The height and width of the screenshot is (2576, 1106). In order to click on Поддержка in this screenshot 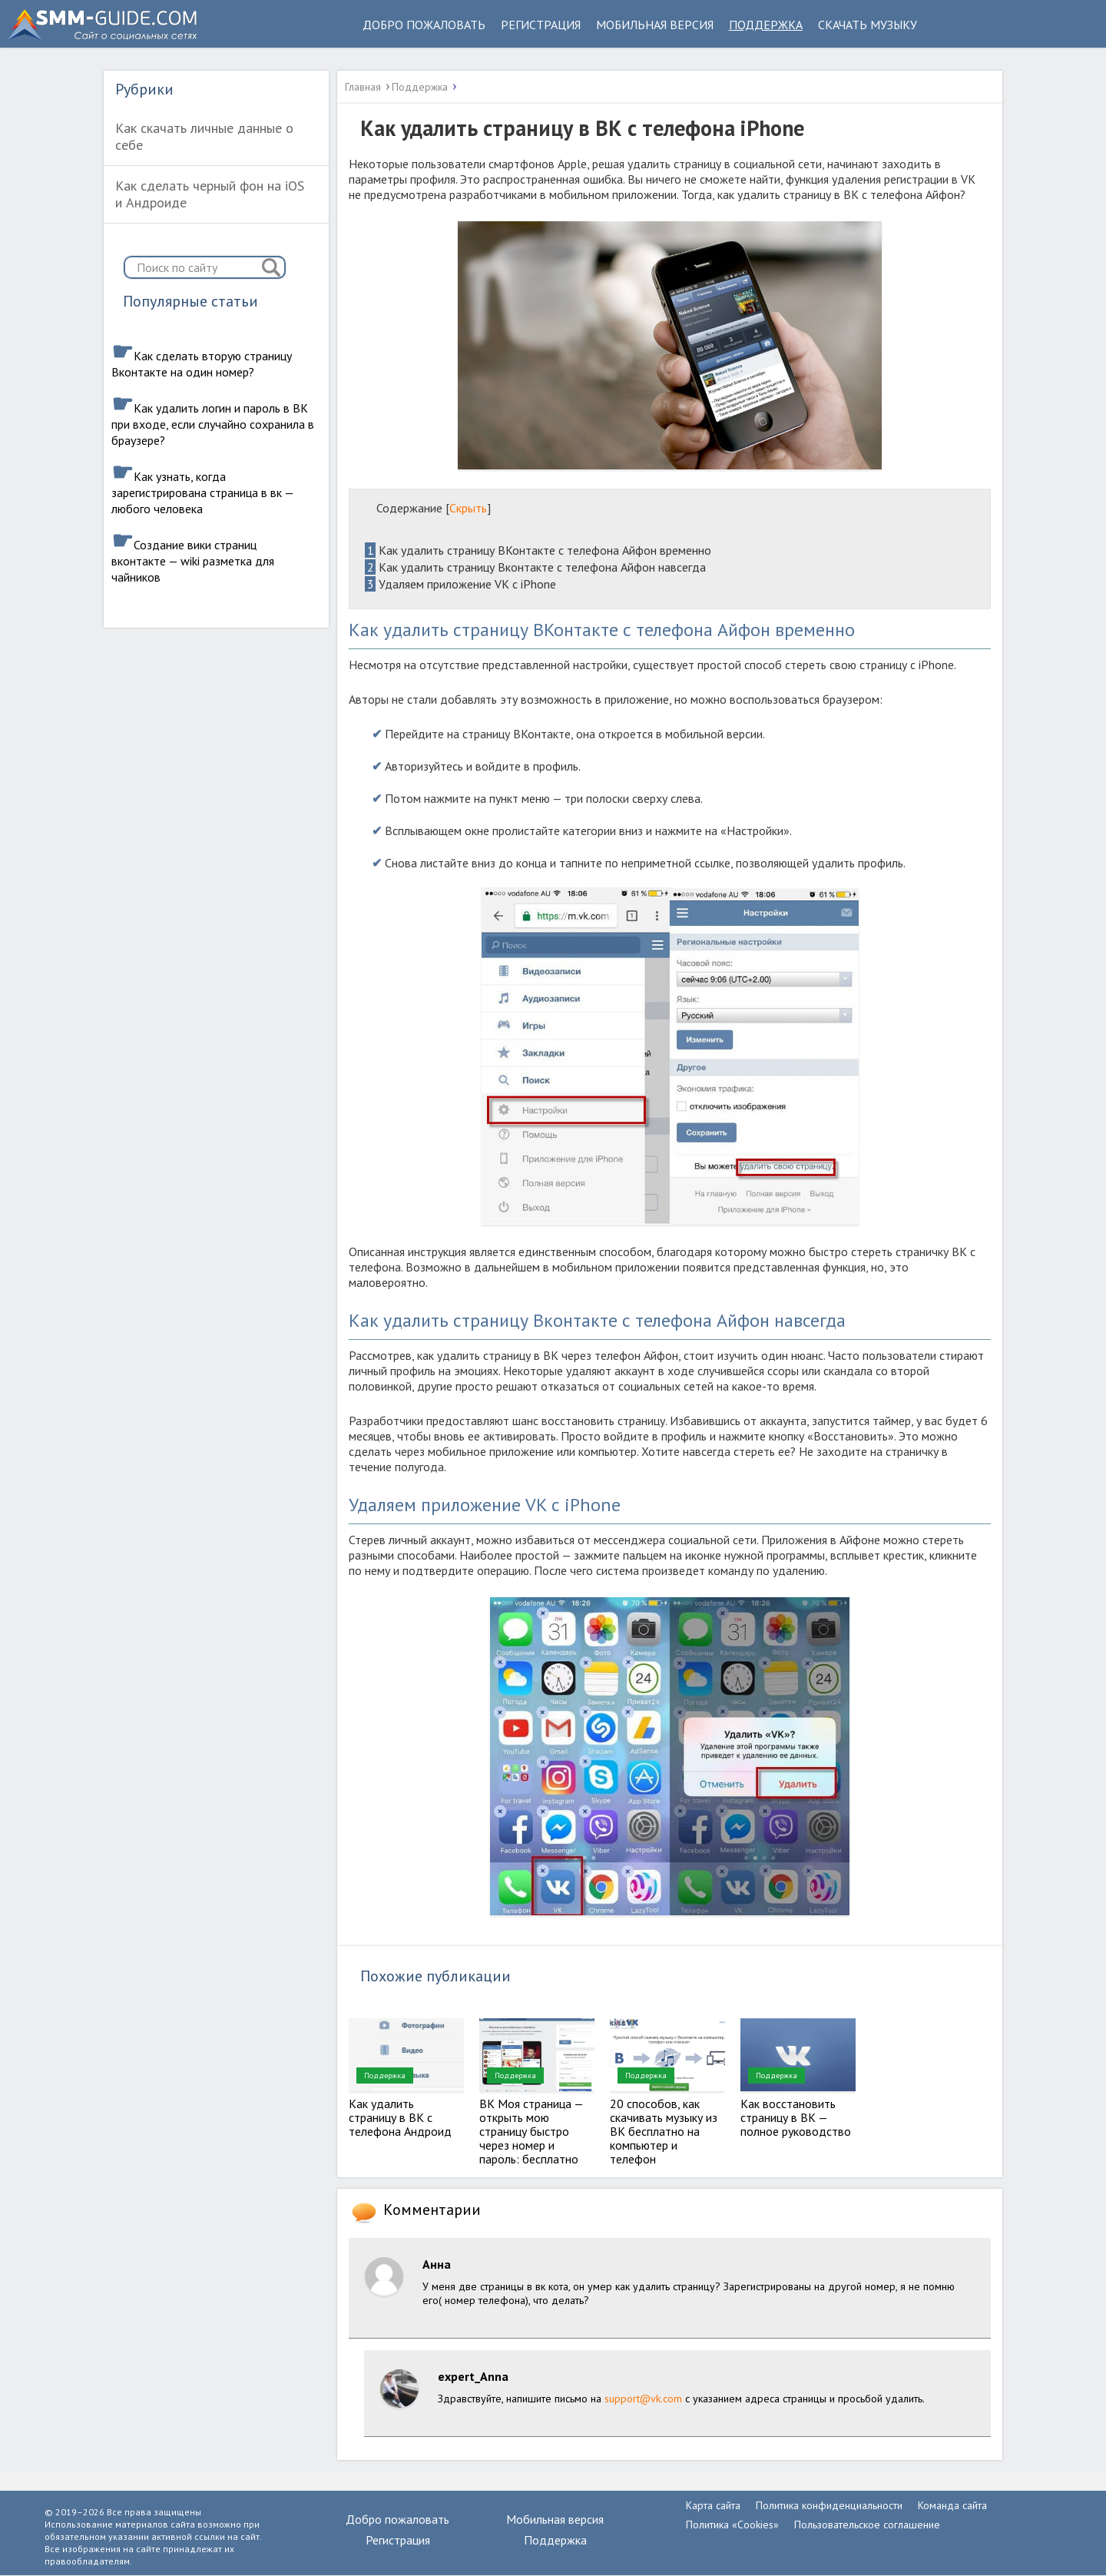, I will do `click(766, 24)`.